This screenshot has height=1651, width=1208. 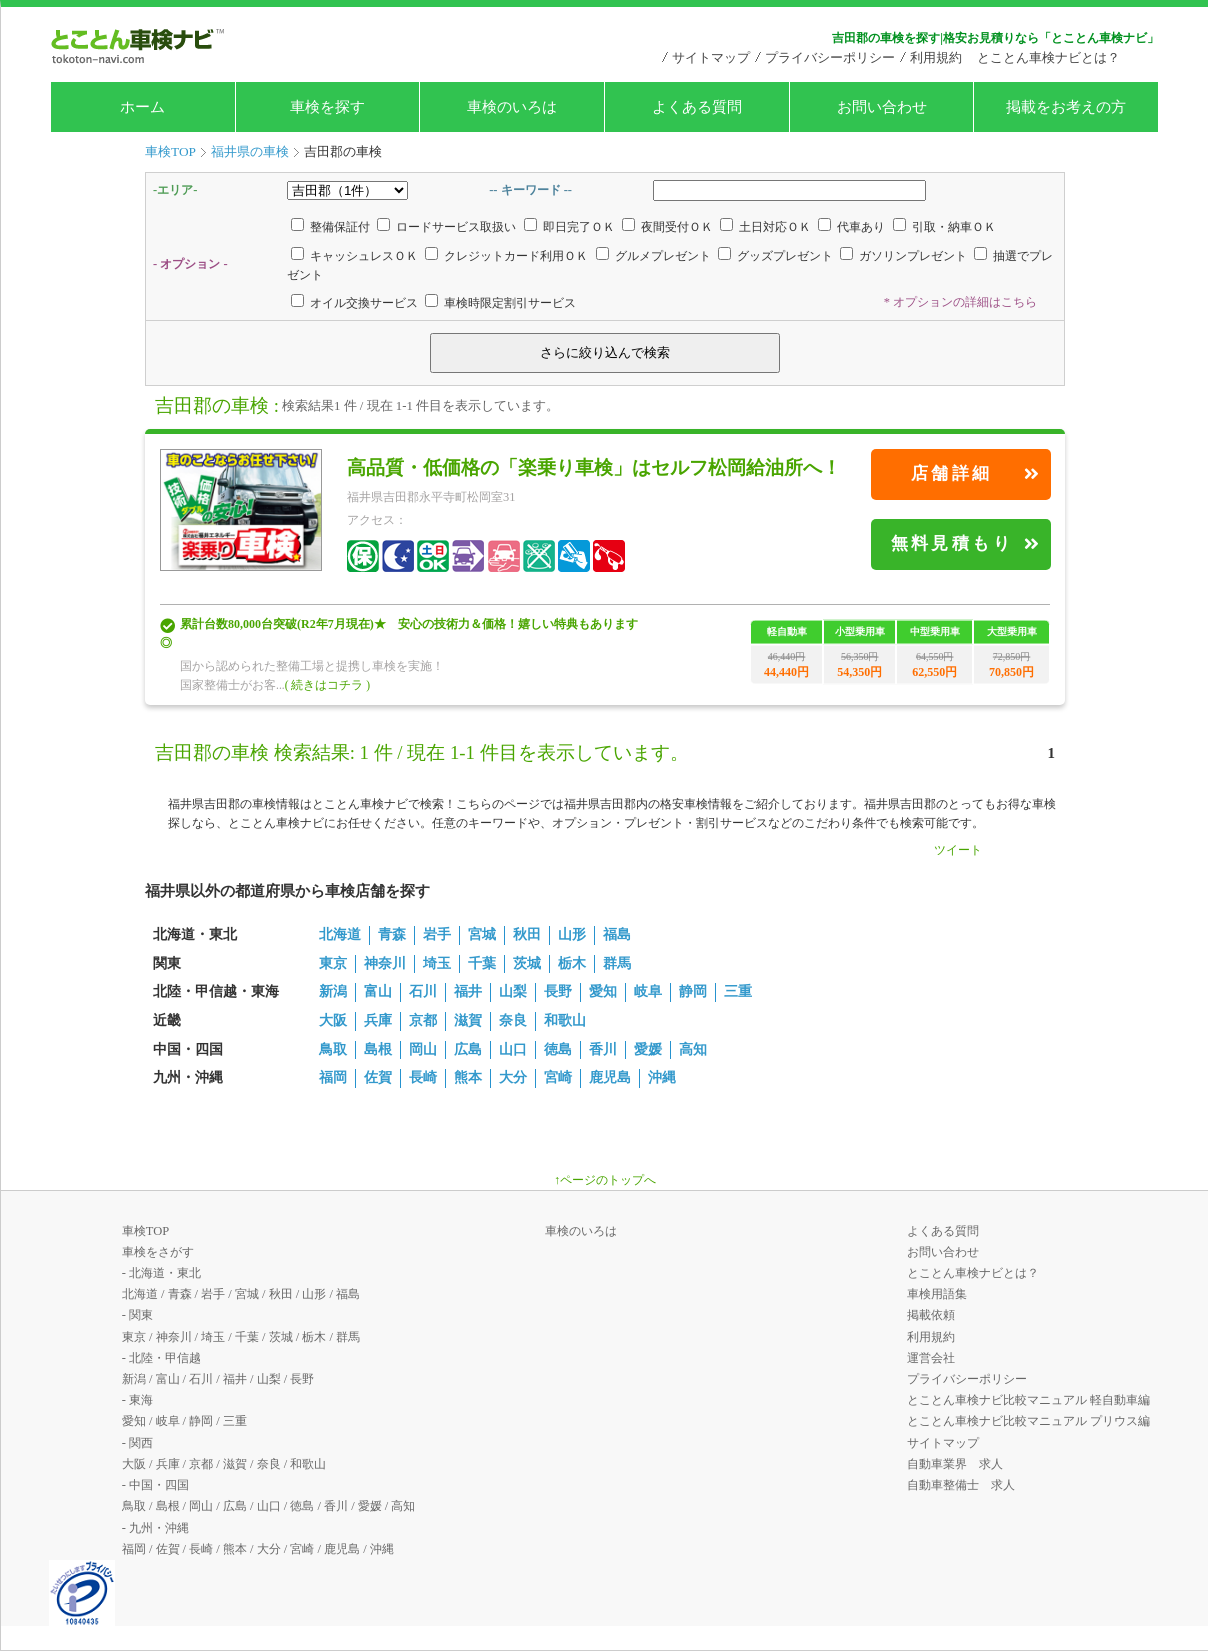 What do you see at coordinates (572, 963) in the screenshot?
I see `栃木` at bounding box center [572, 963].